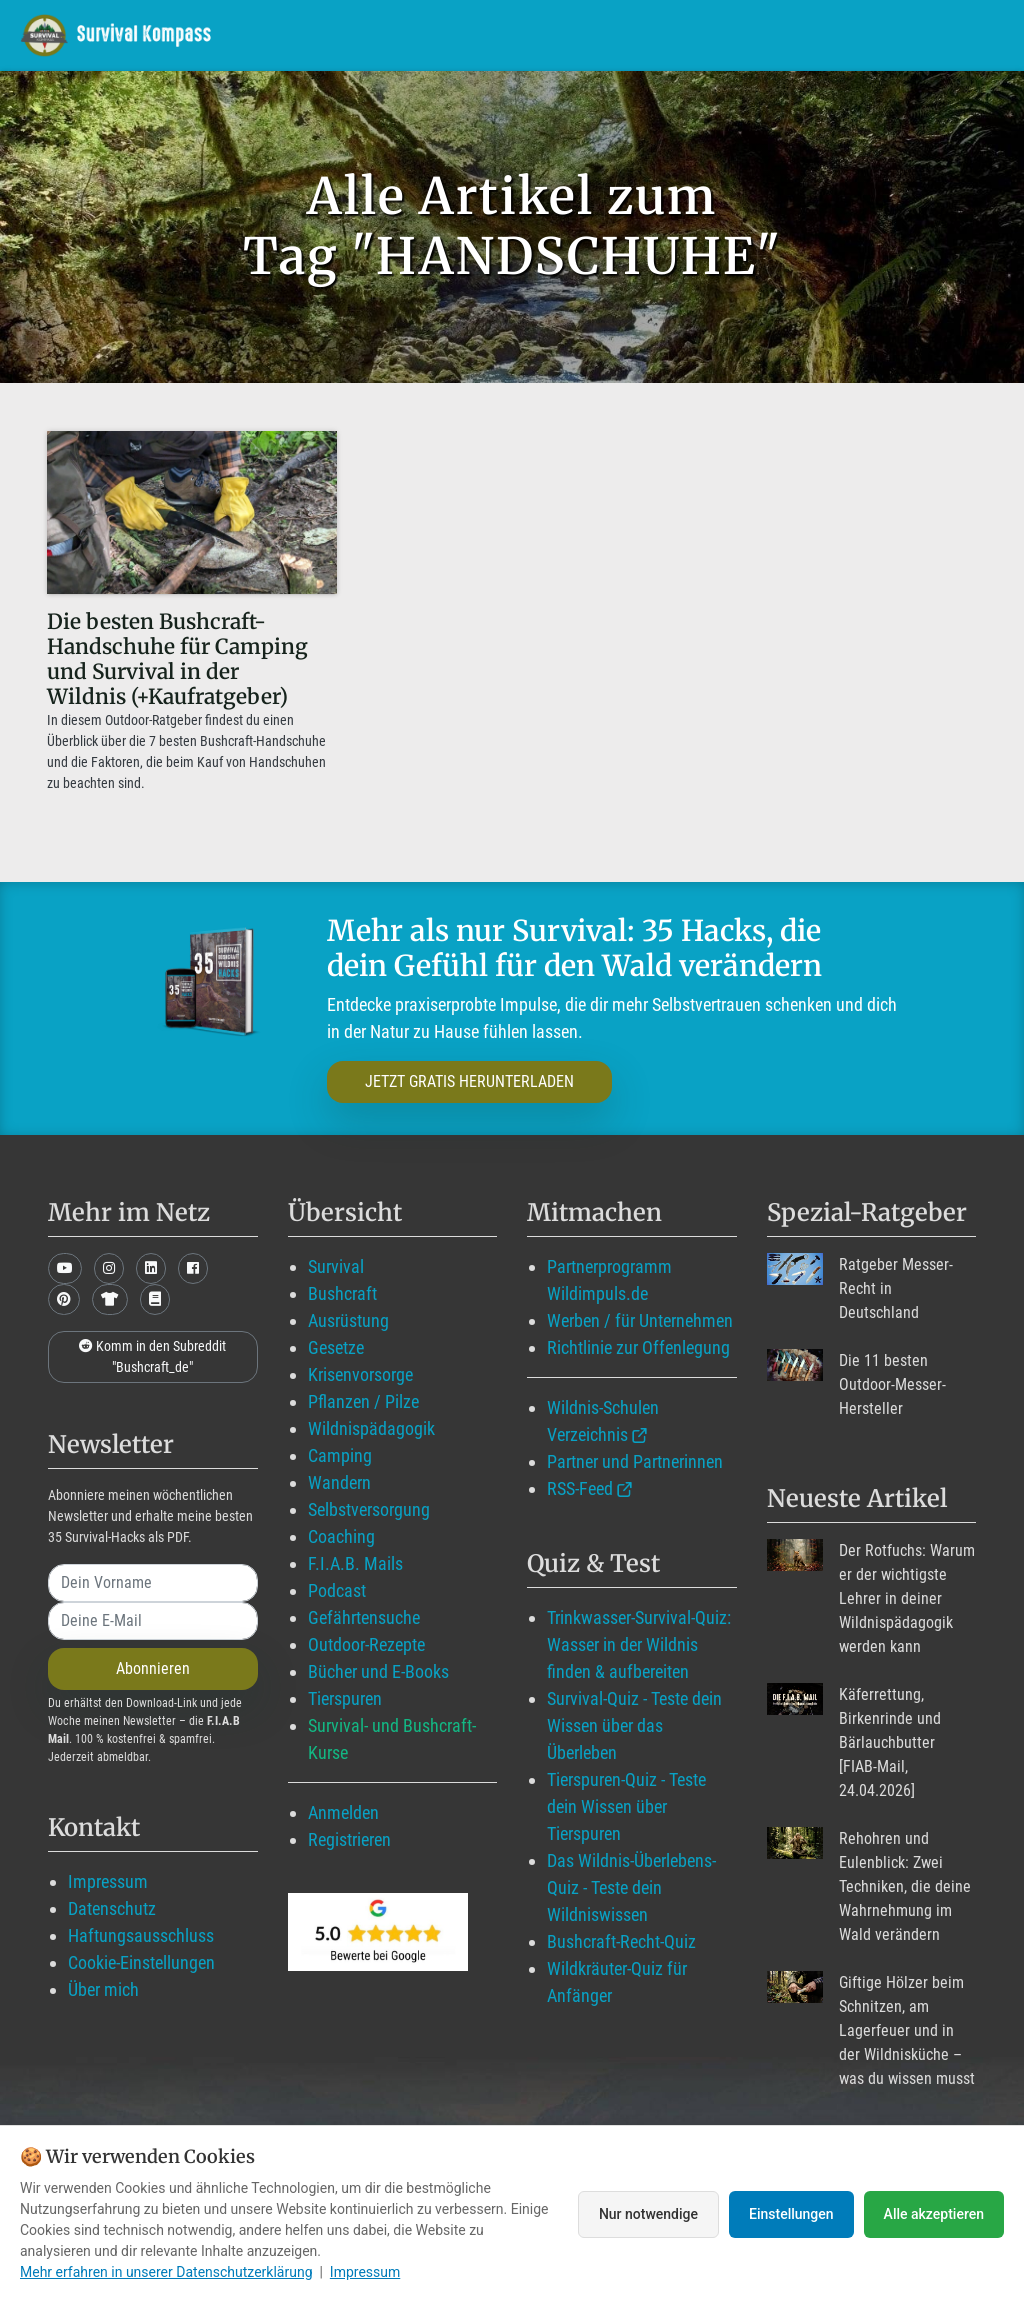 The image size is (1024, 2303). What do you see at coordinates (348, 1320) in the screenshot?
I see `Ausrüstung` at bounding box center [348, 1320].